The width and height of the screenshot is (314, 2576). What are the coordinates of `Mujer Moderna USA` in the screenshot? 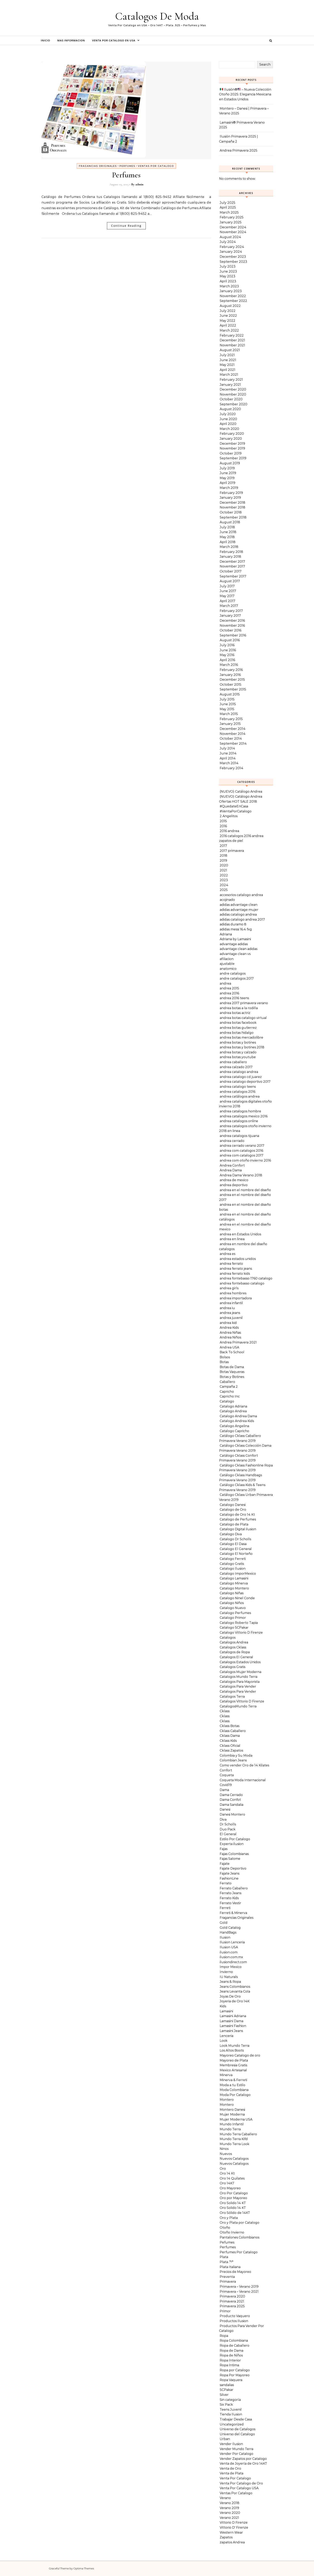 It's located at (236, 2119).